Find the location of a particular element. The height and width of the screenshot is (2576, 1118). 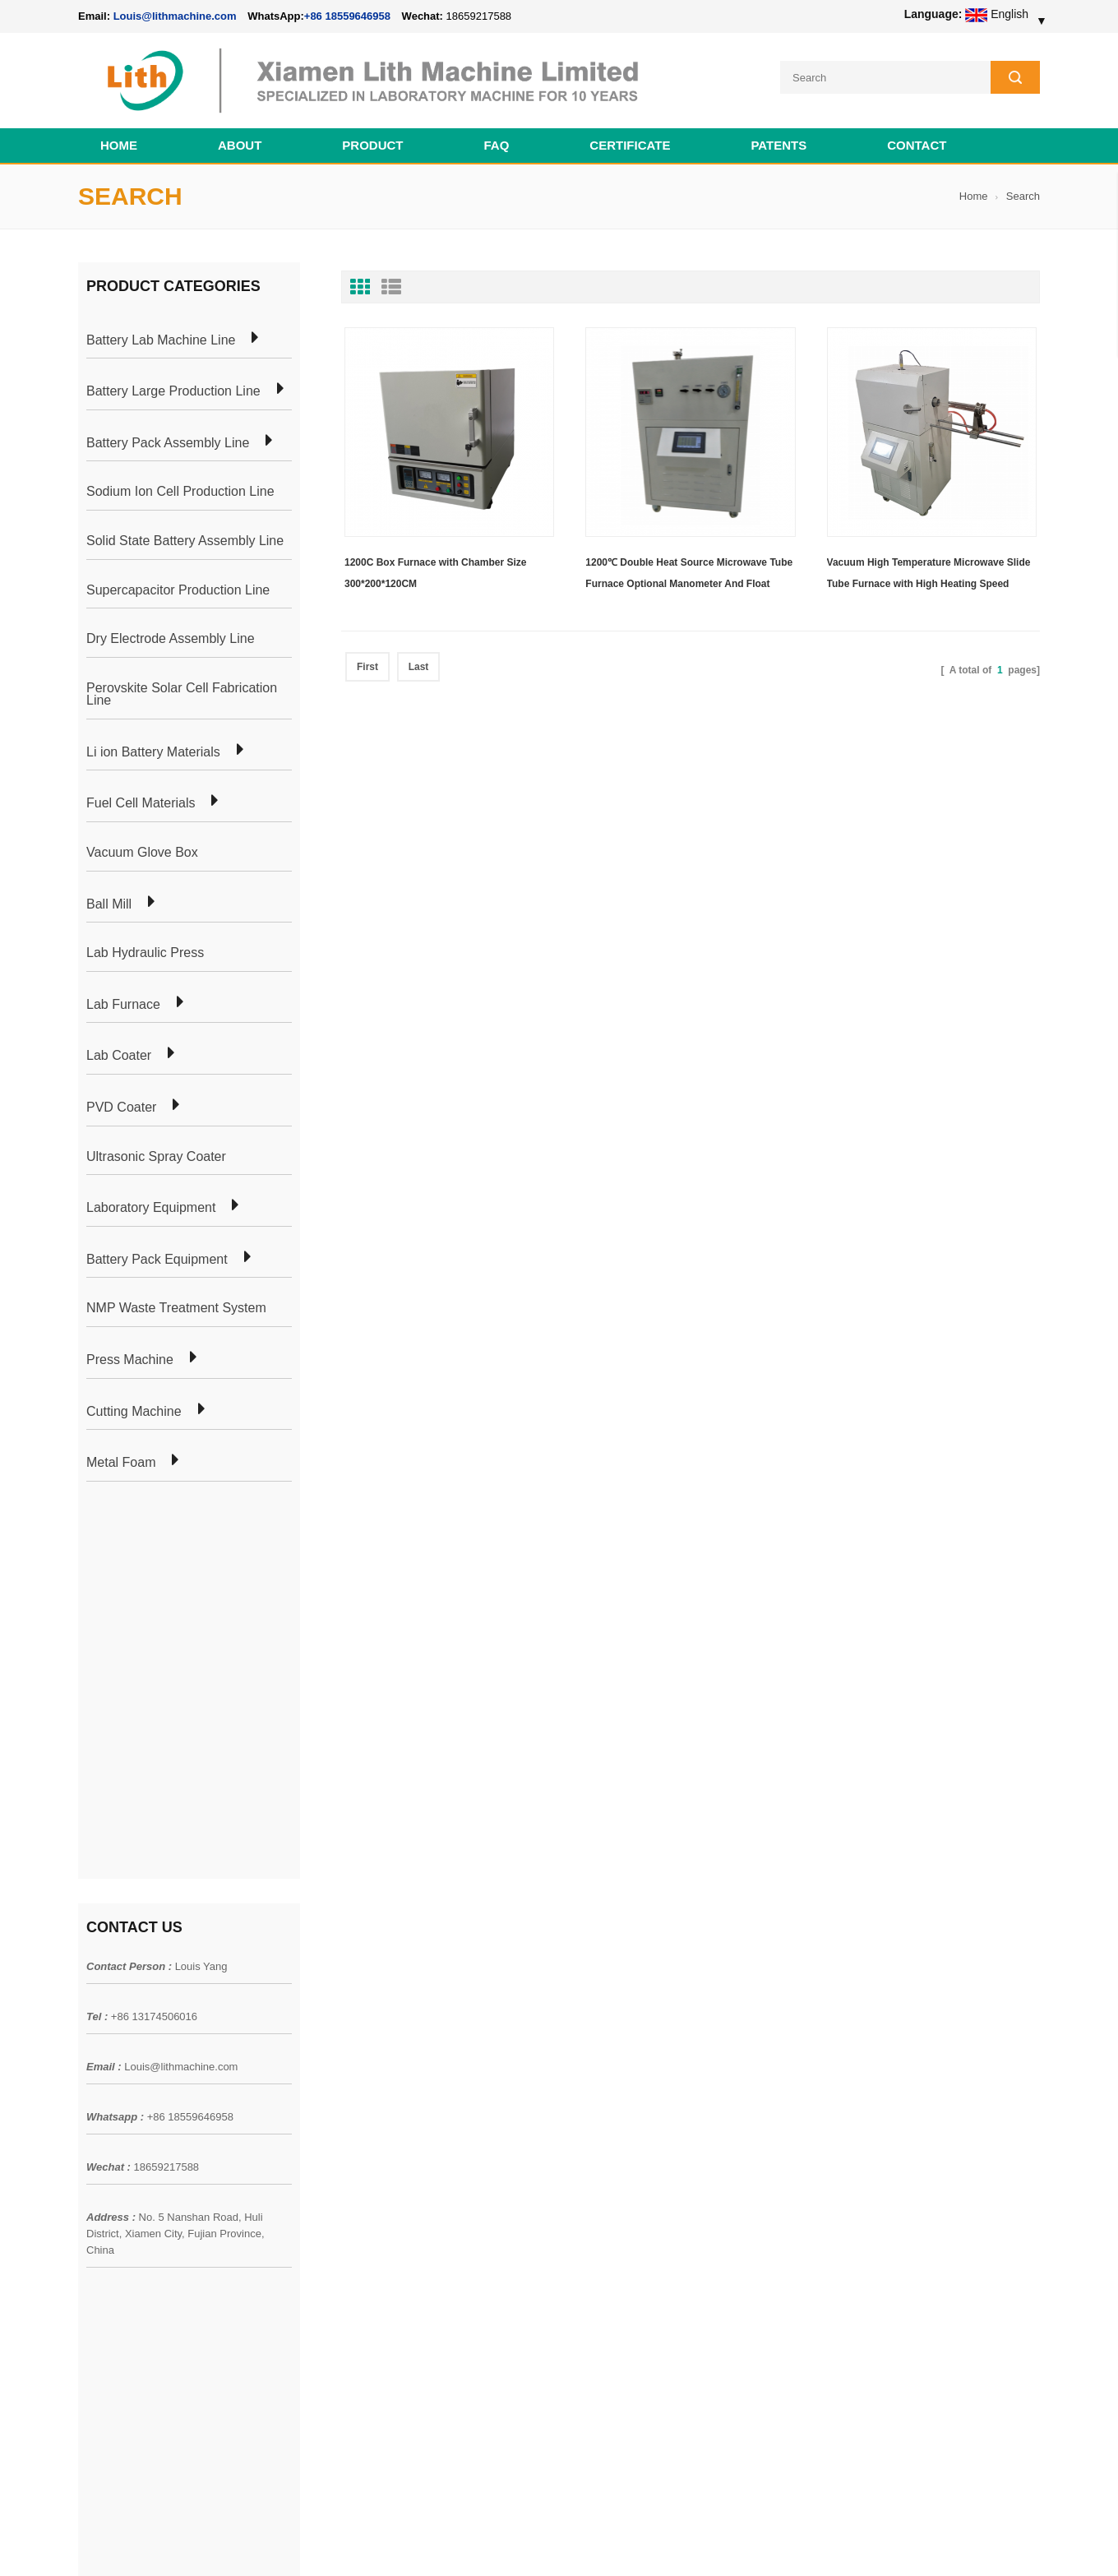

News is located at coordinates (92, 2127).